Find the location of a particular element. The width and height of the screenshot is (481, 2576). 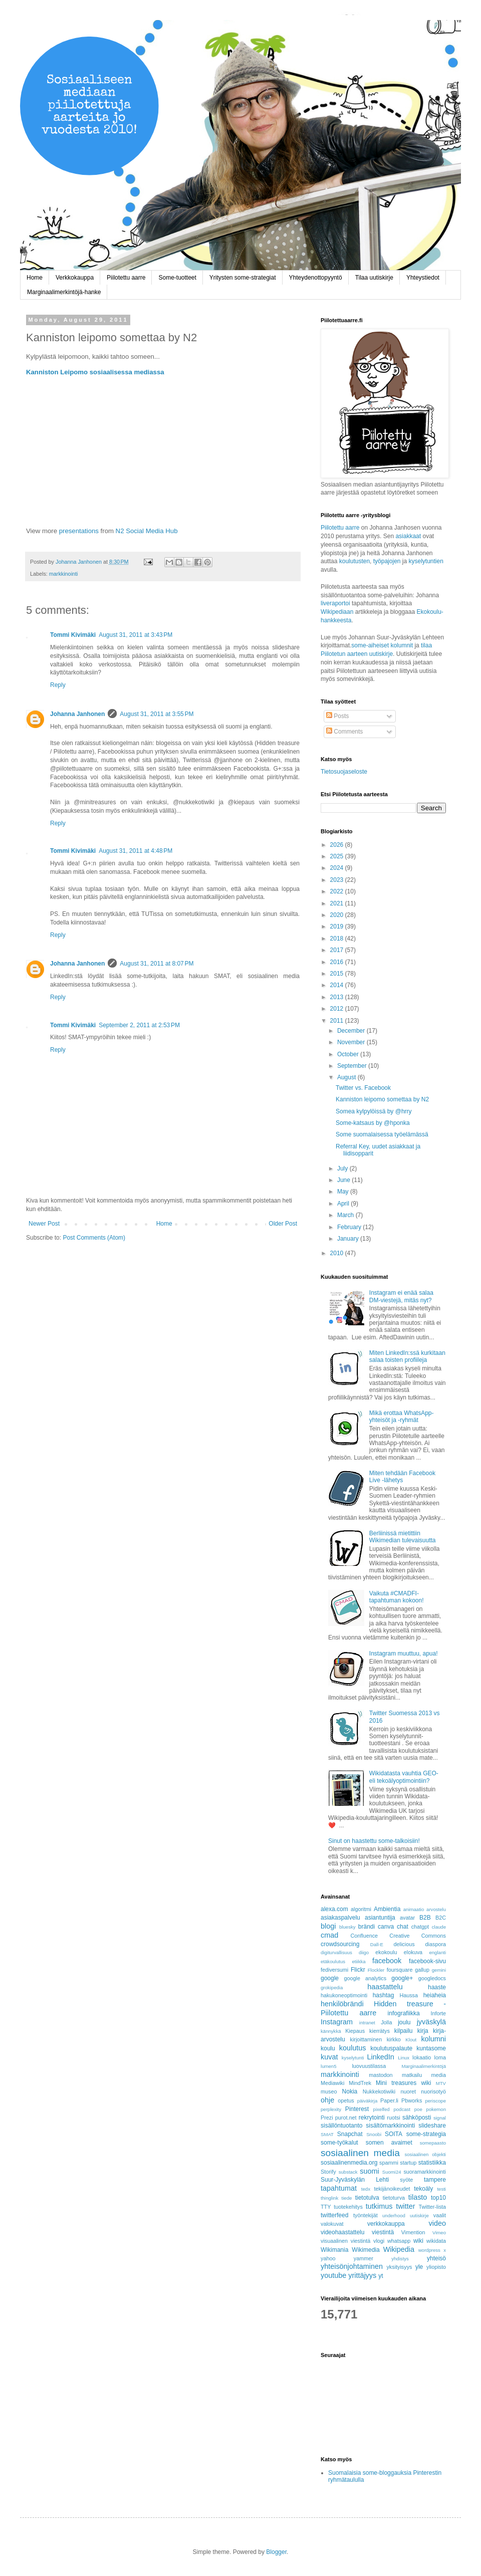

vaalit is located at coordinates (439, 2215).